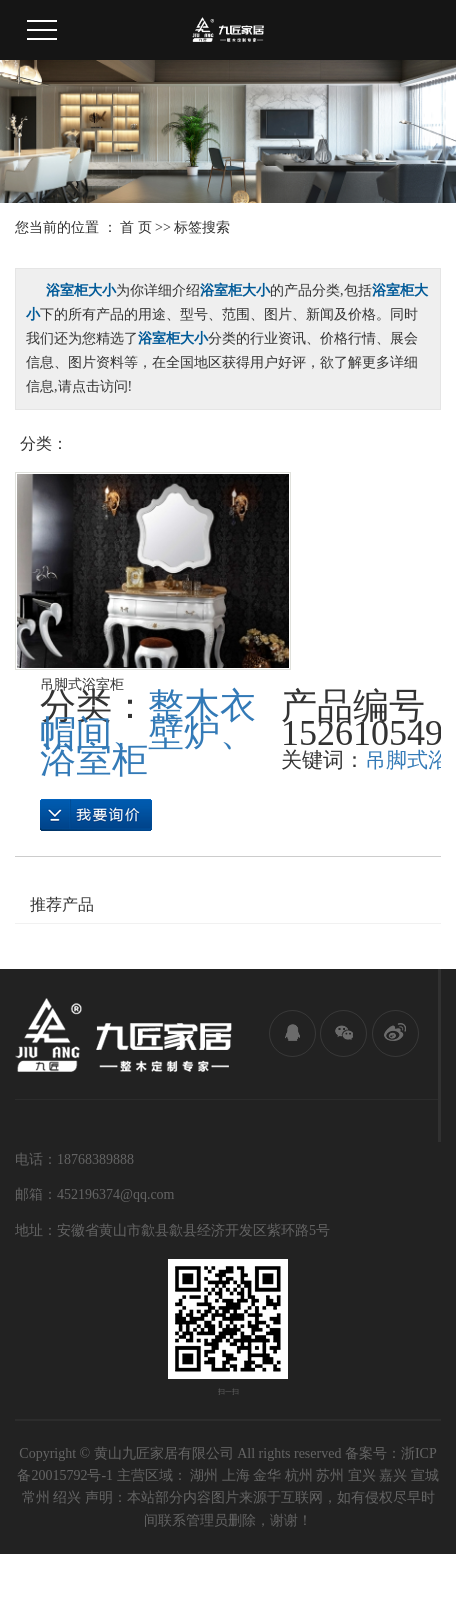 The height and width of the screenshot is (1604, 456). I want to click on 吊脚式浴室柜, so click(82, 684).